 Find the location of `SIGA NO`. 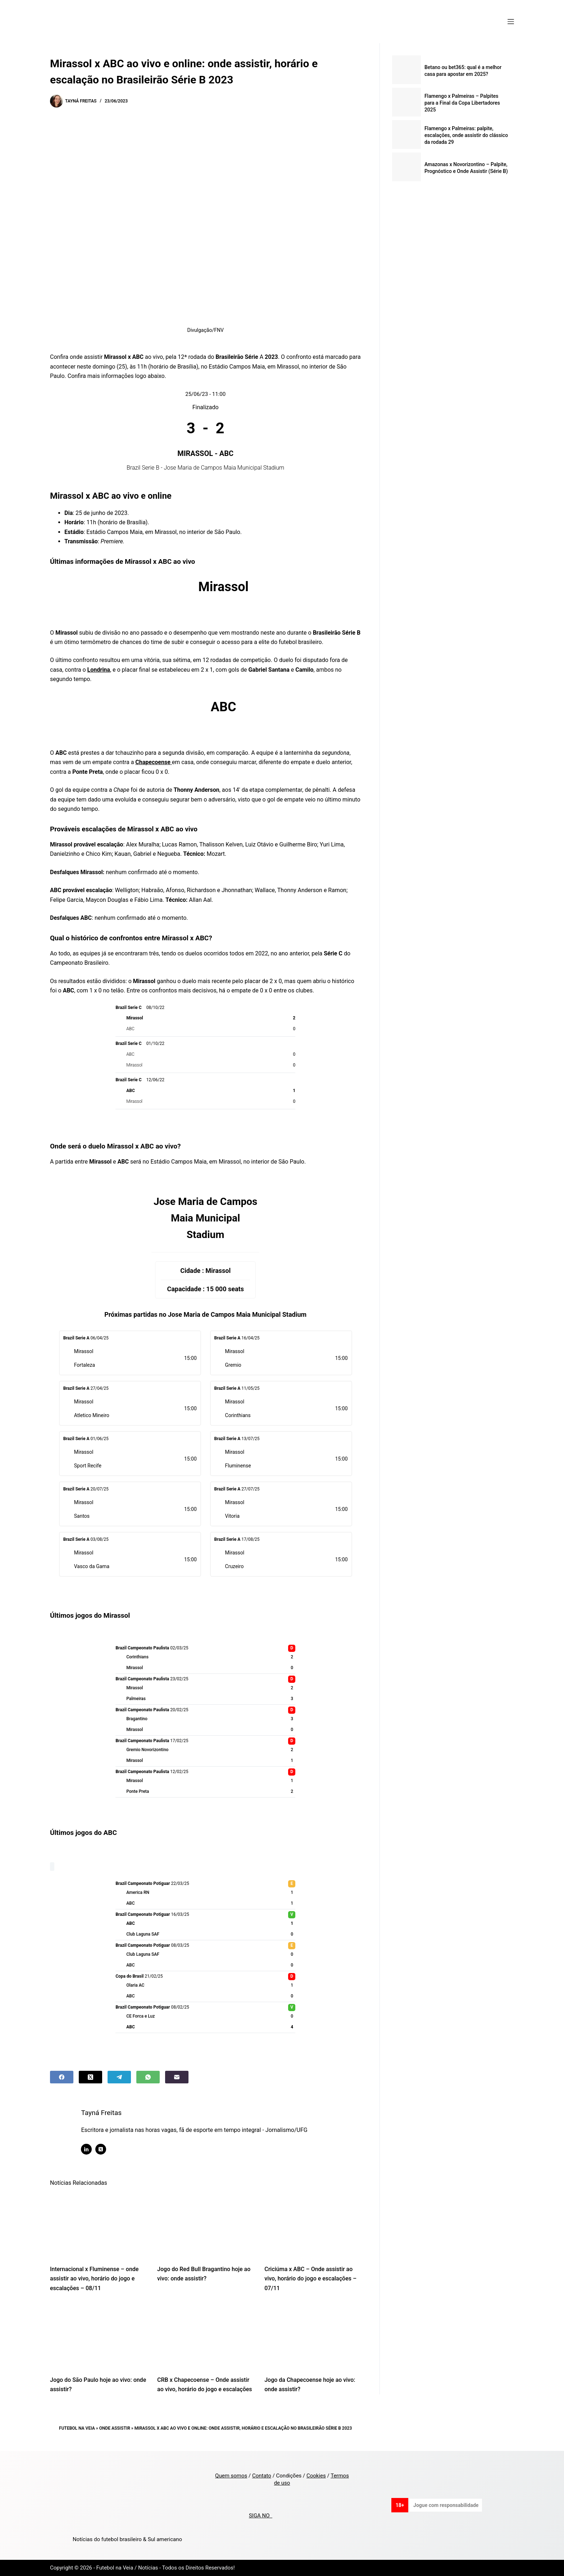

SIGA NO is located at coordinates (260, 2515).